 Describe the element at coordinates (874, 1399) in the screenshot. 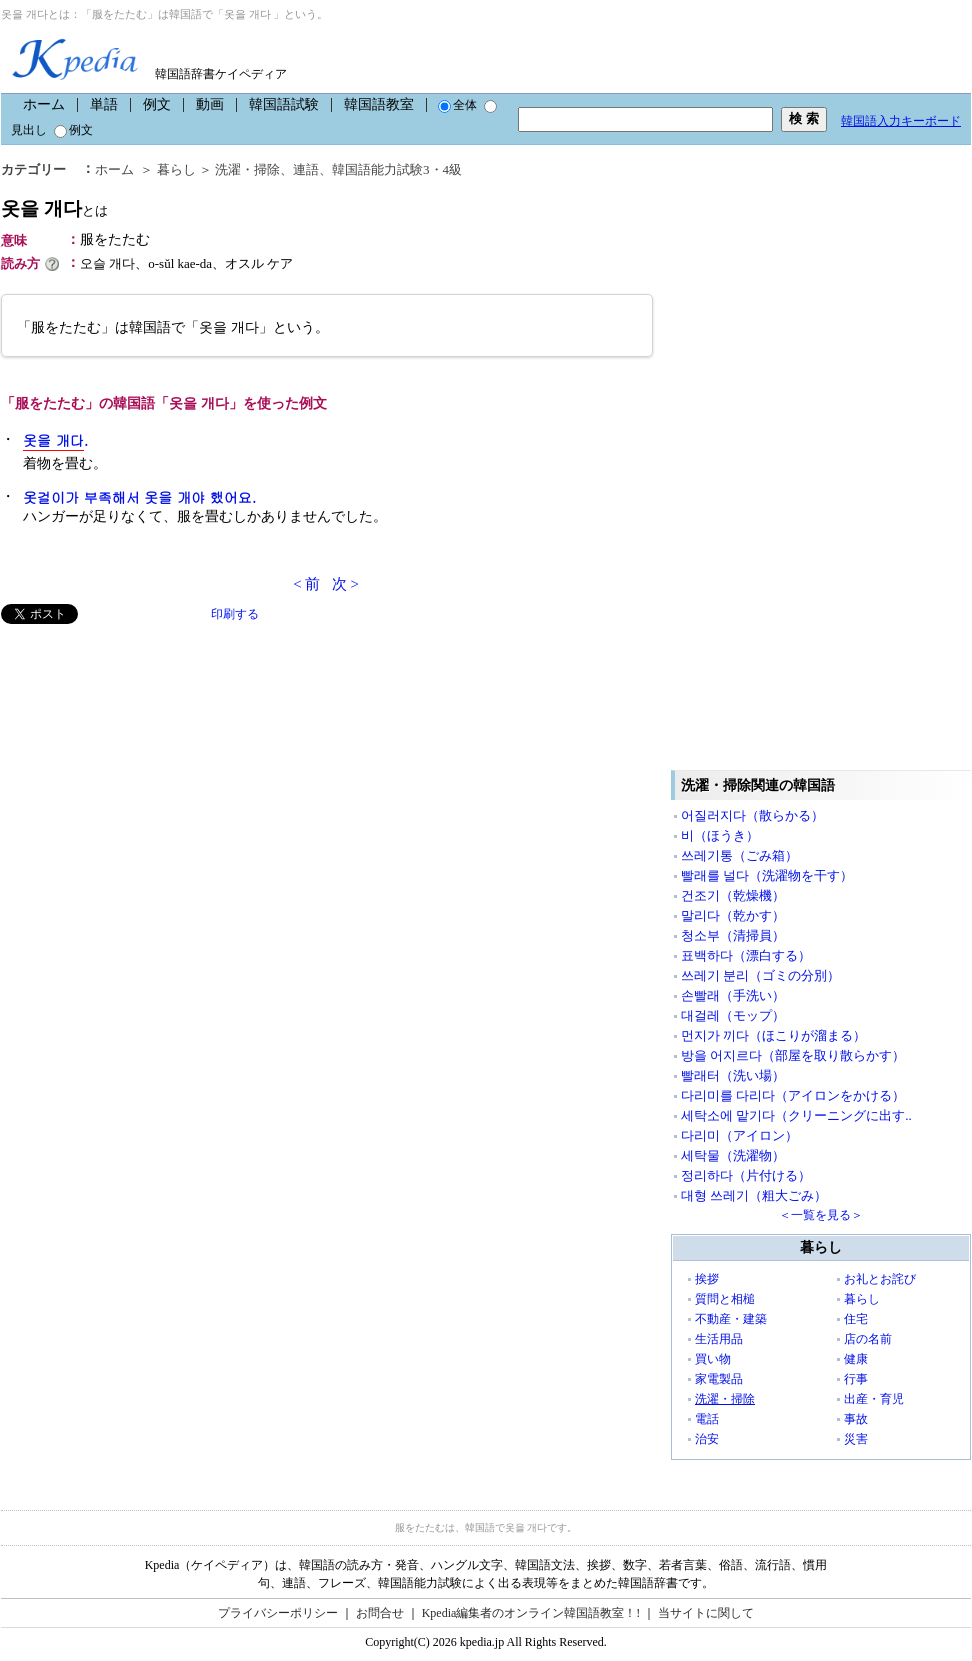

I see `出産・育児` at that location.